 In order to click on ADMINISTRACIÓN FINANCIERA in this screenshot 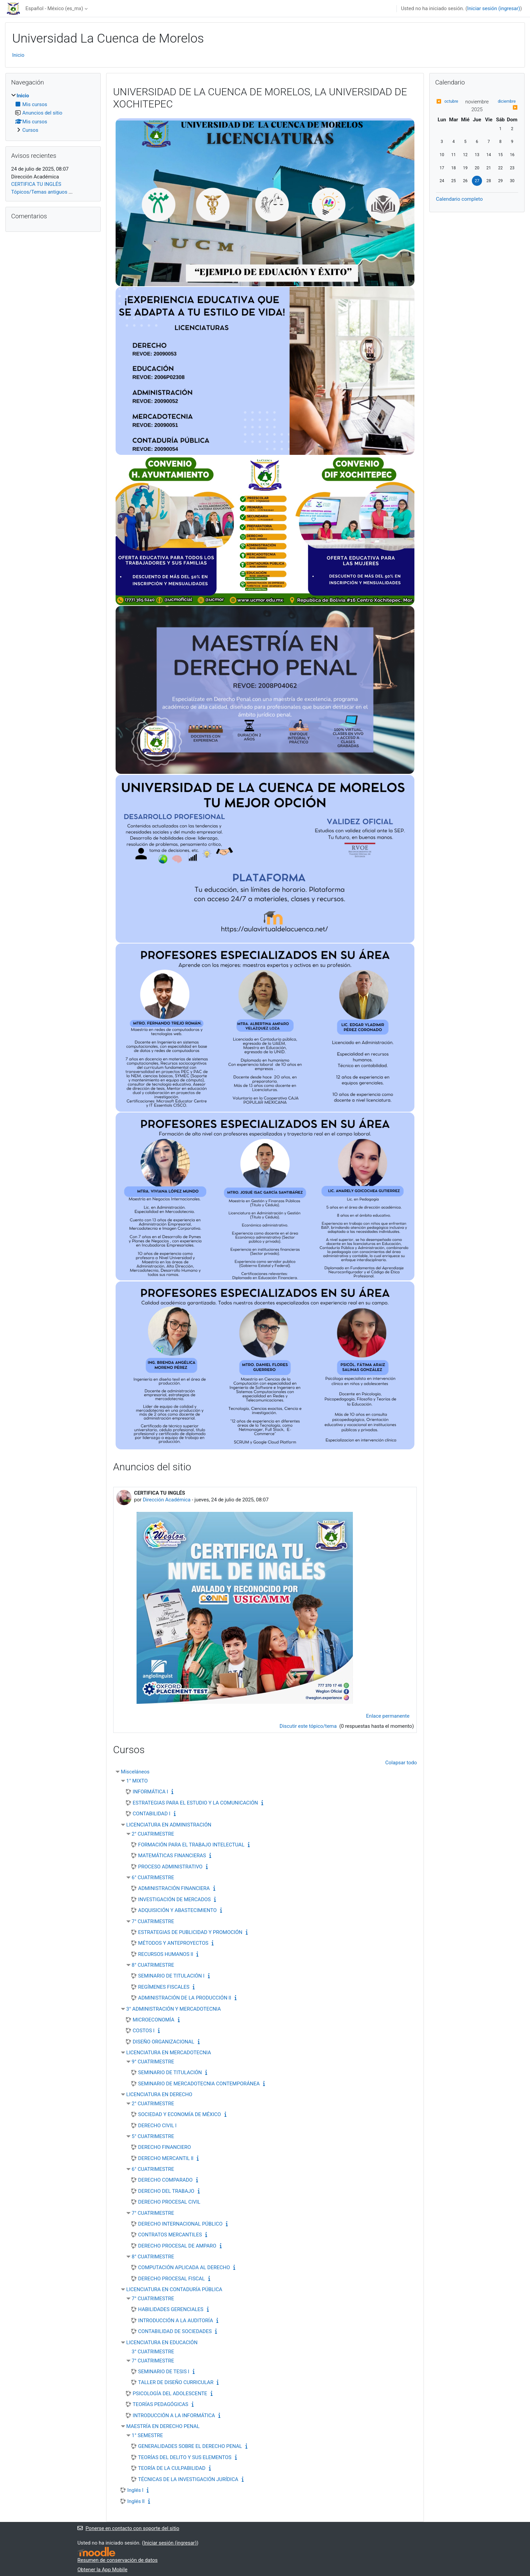, I will do `click(174, 1888)`.